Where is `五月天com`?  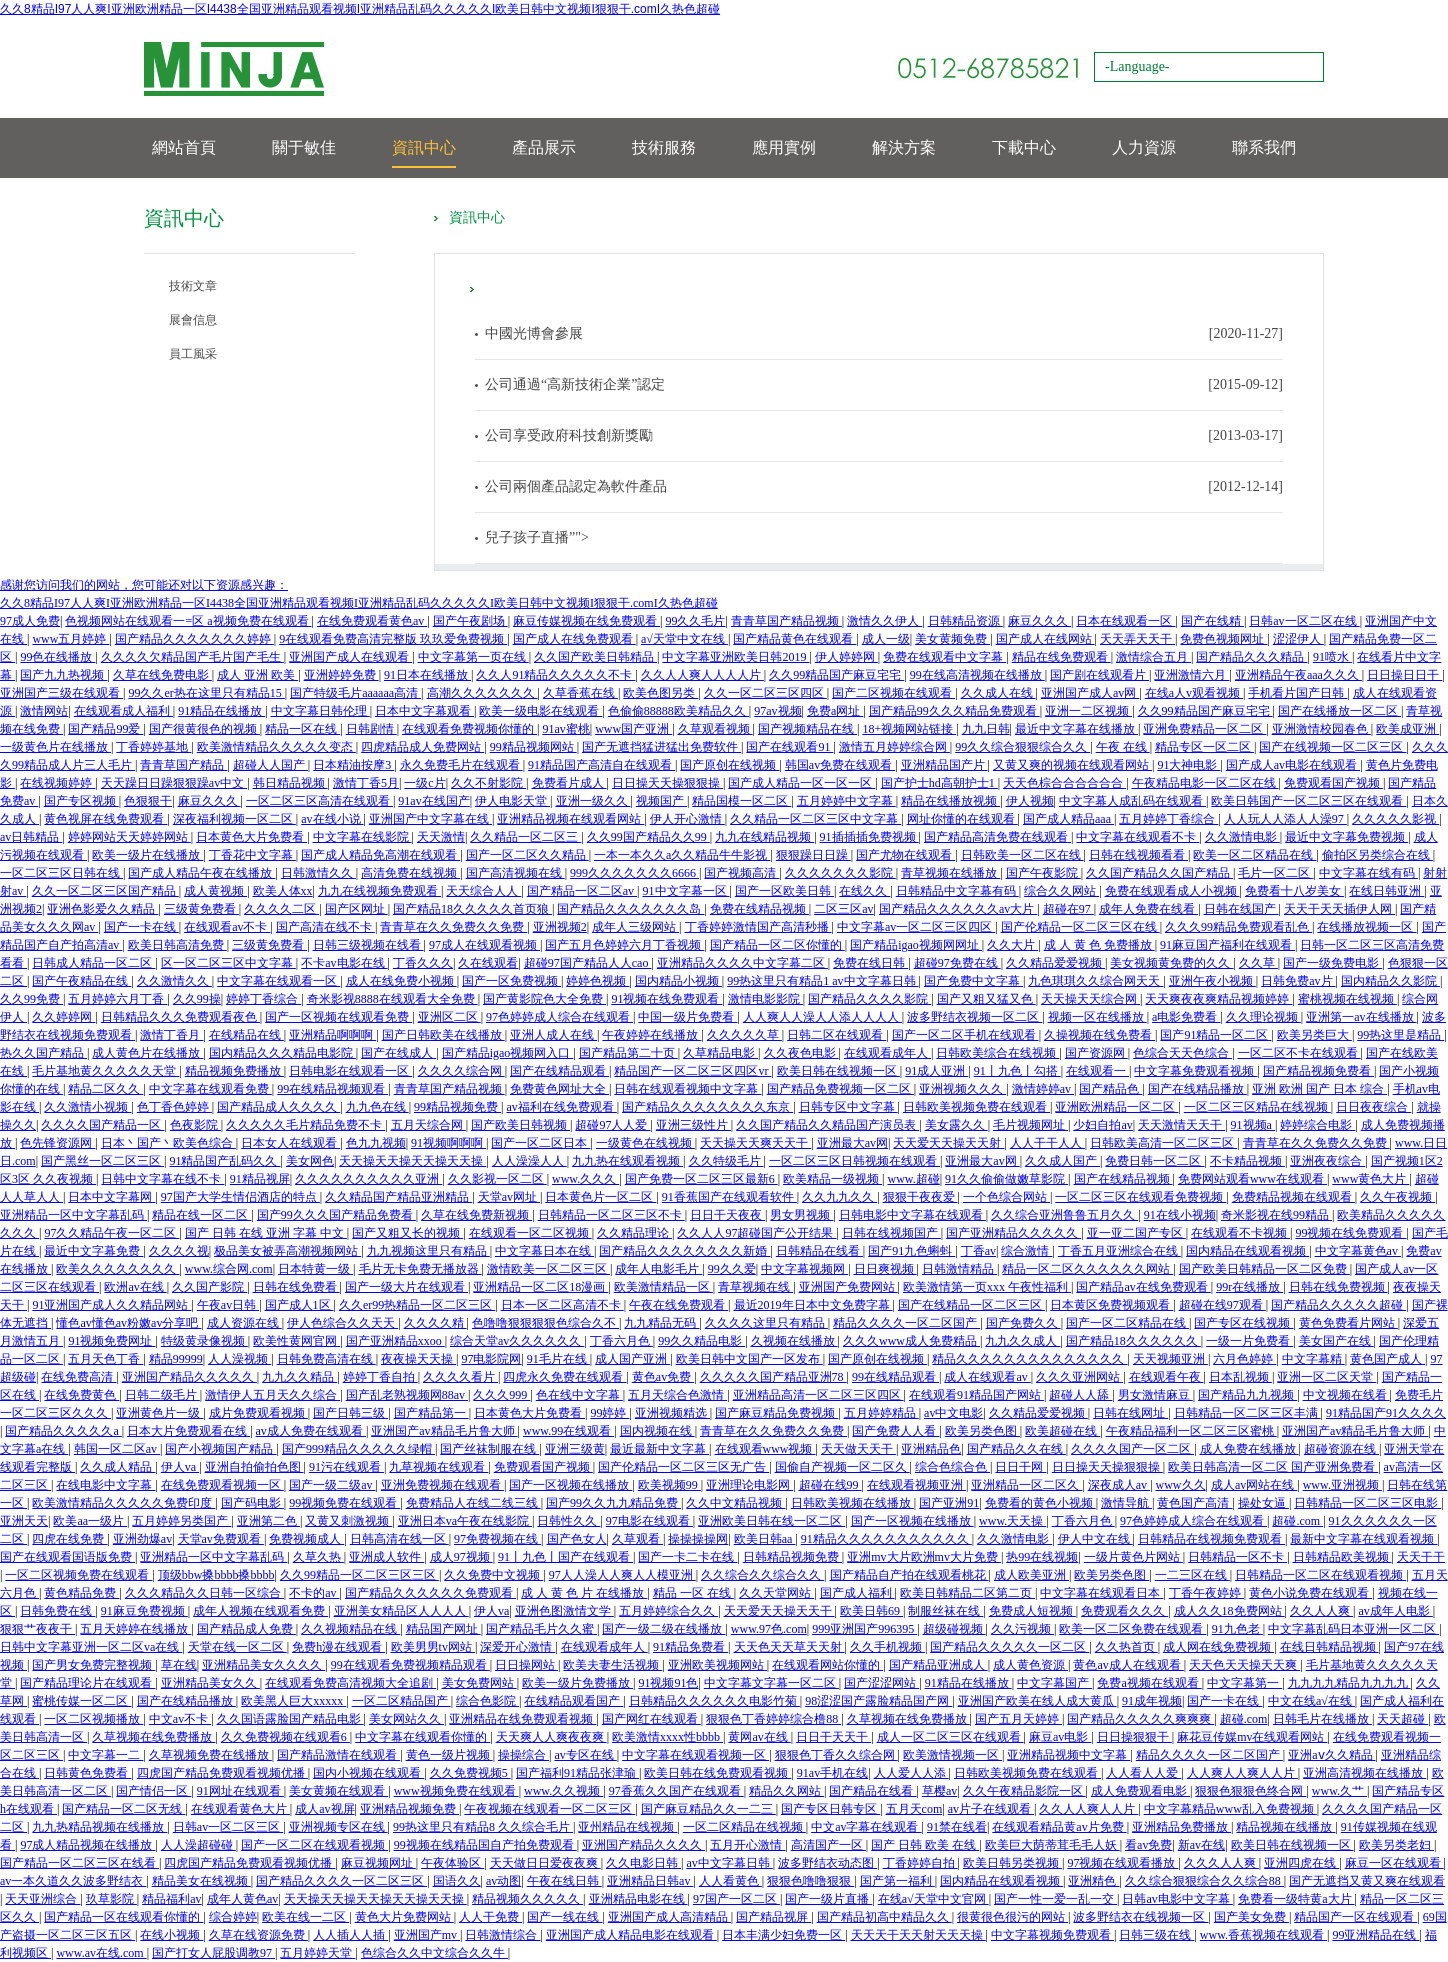 五月天com is located at coordinates (914, 1809).